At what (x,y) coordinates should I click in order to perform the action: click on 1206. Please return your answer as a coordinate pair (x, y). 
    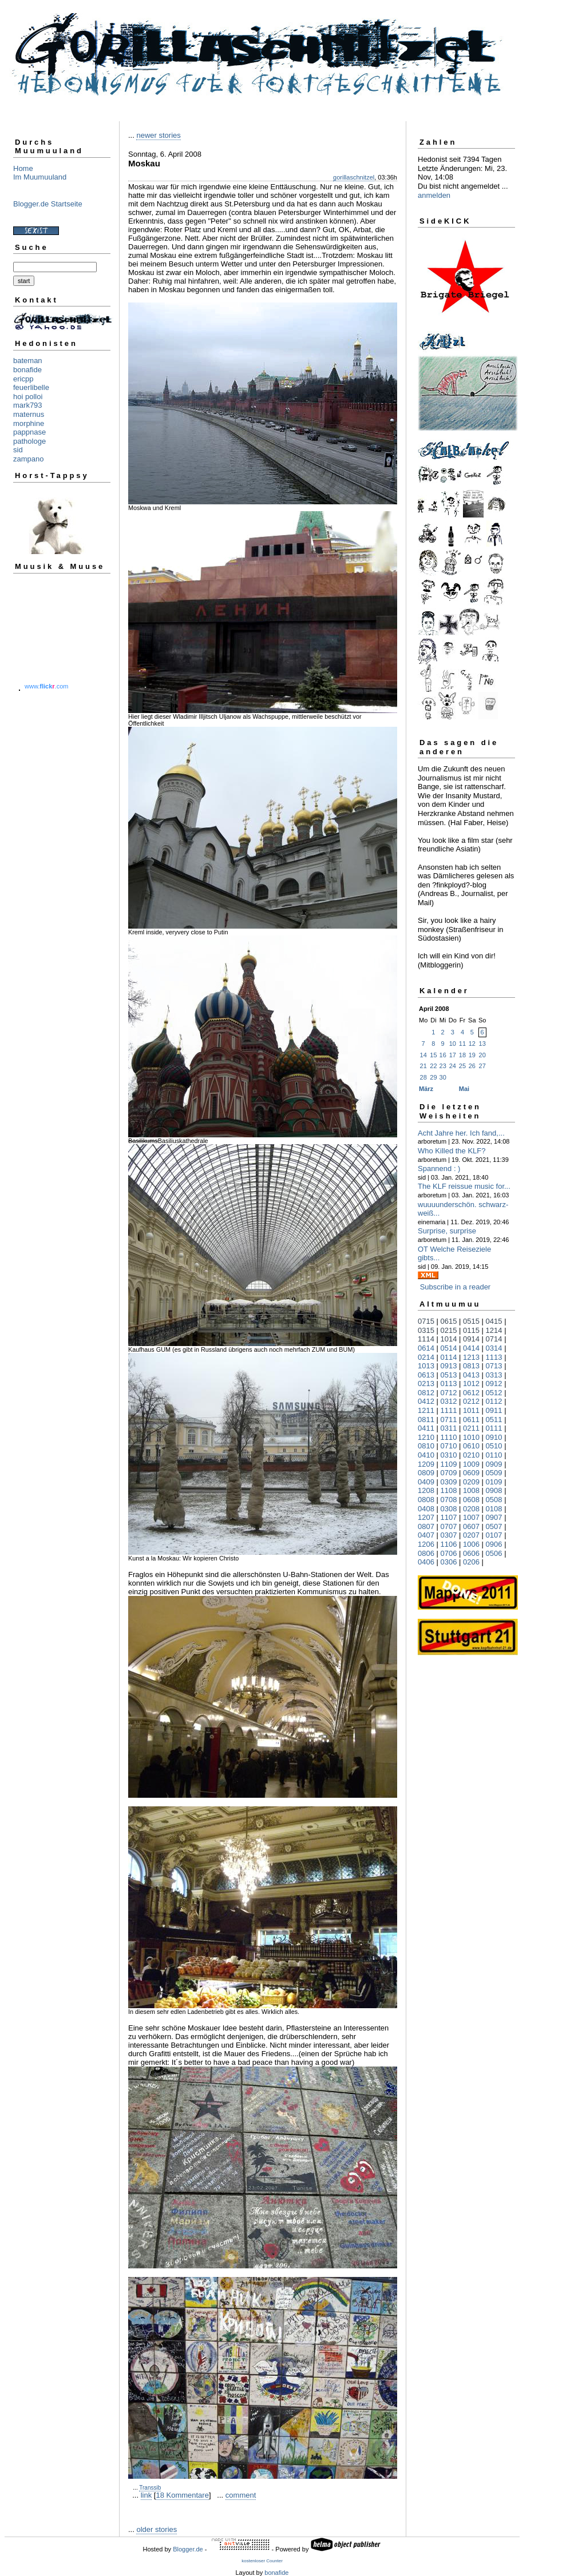
    Looking at the image, I should click on (426, 1544).